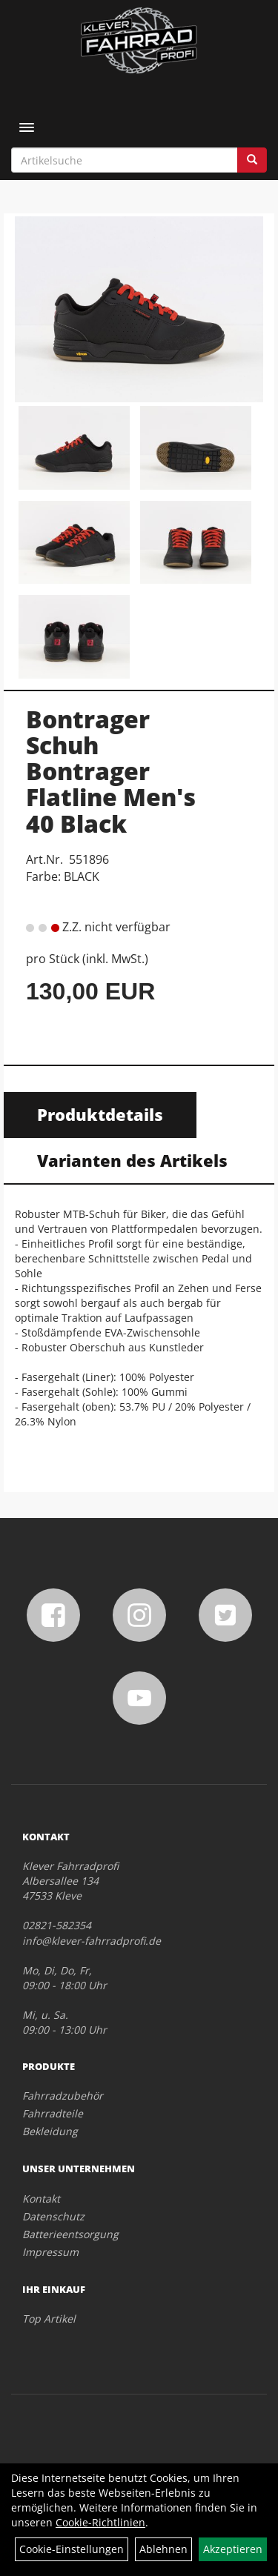  I want to click on Impressum, so click(50, 2252).